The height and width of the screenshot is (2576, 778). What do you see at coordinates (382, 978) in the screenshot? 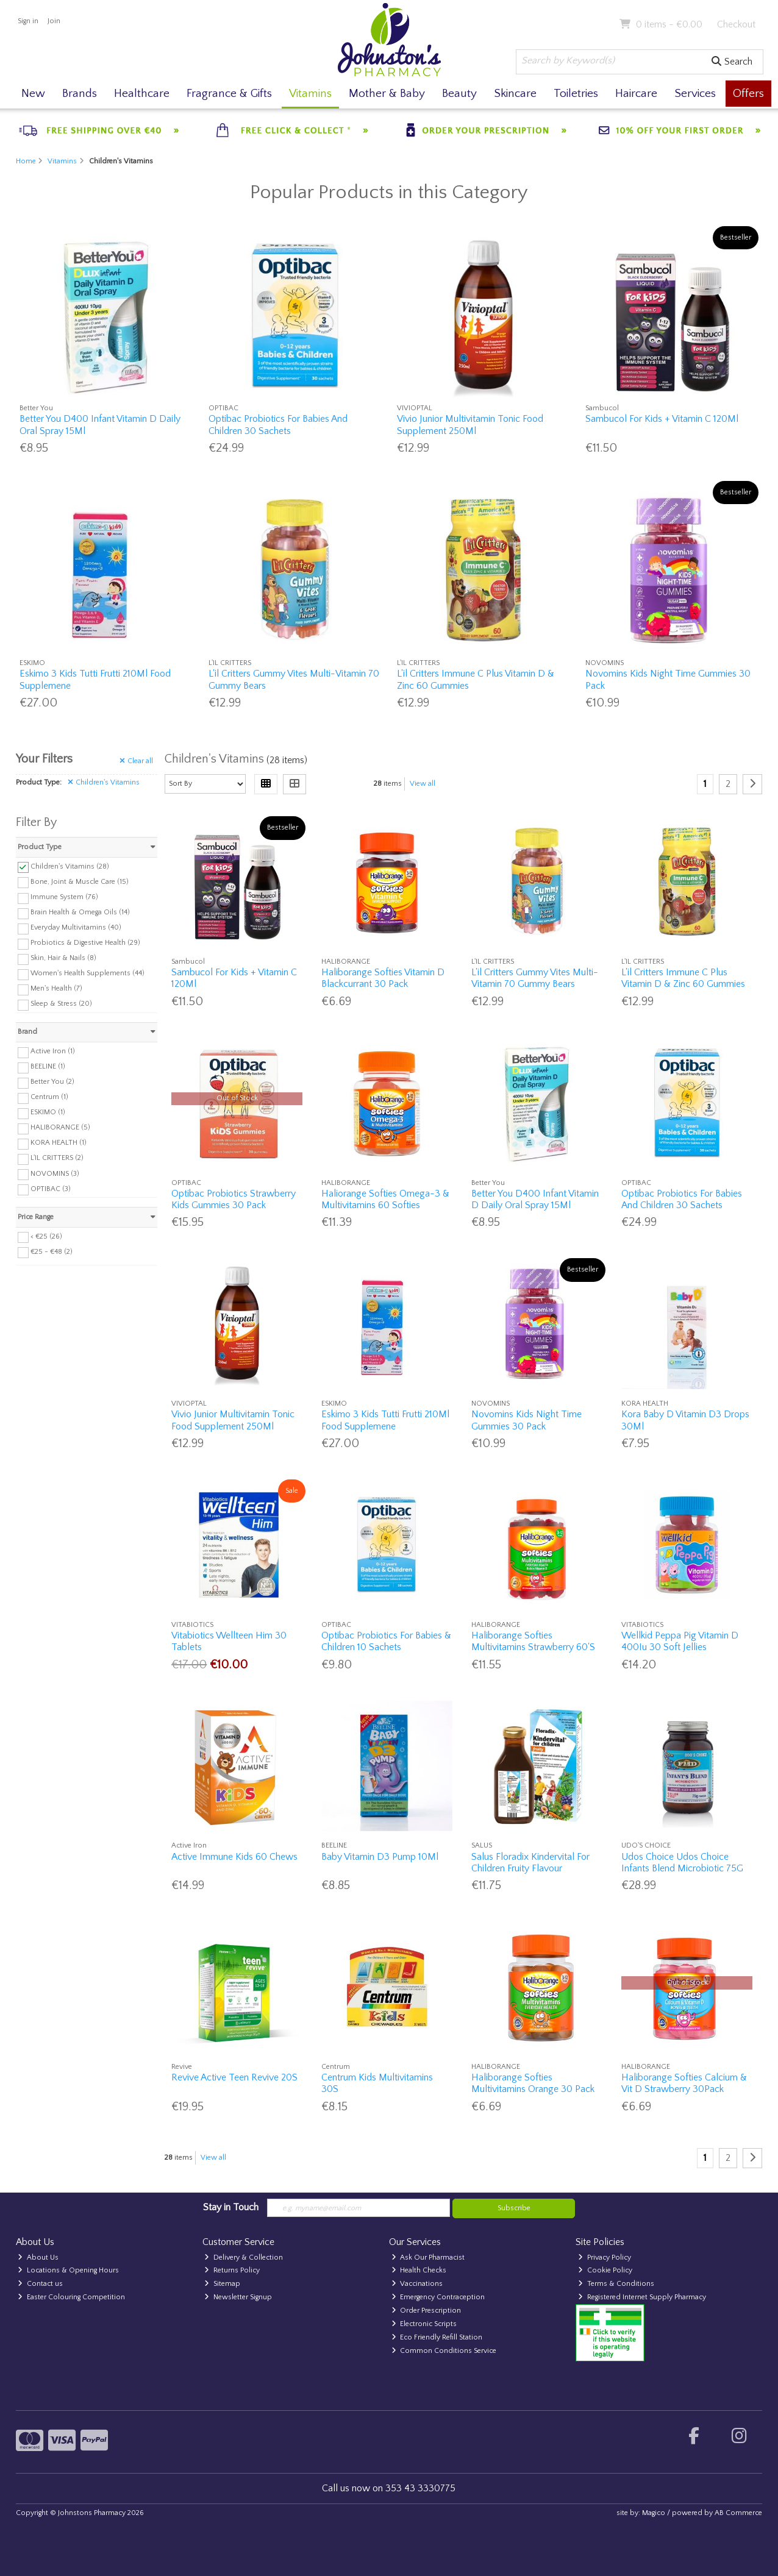
I see `Haliborange Softies Vitamin D Blackcurrant 30 Pack` at bounding box center [382, 978].